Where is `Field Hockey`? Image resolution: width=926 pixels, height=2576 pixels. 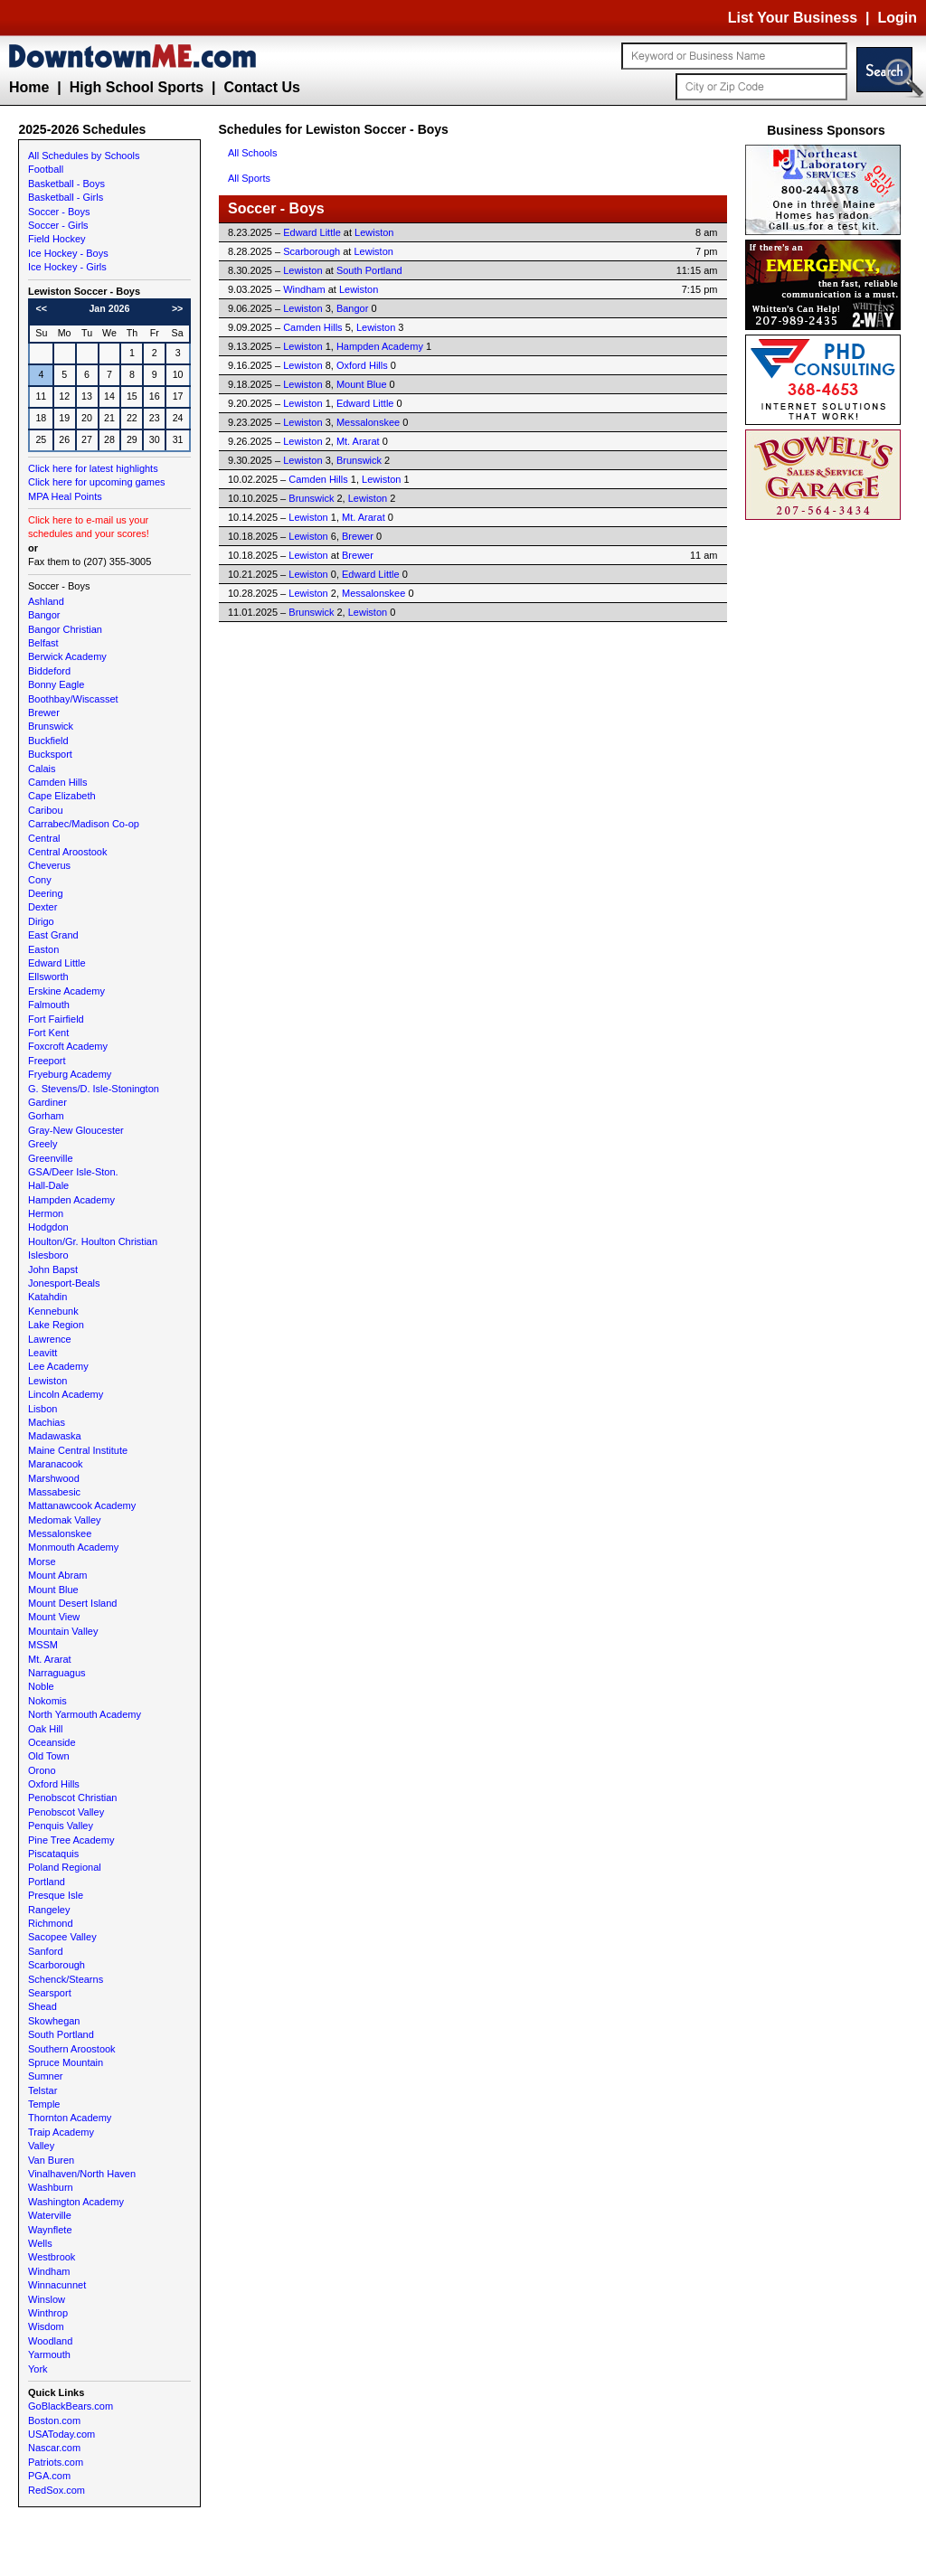
Field Hockey is located at coordinates (57, 238).